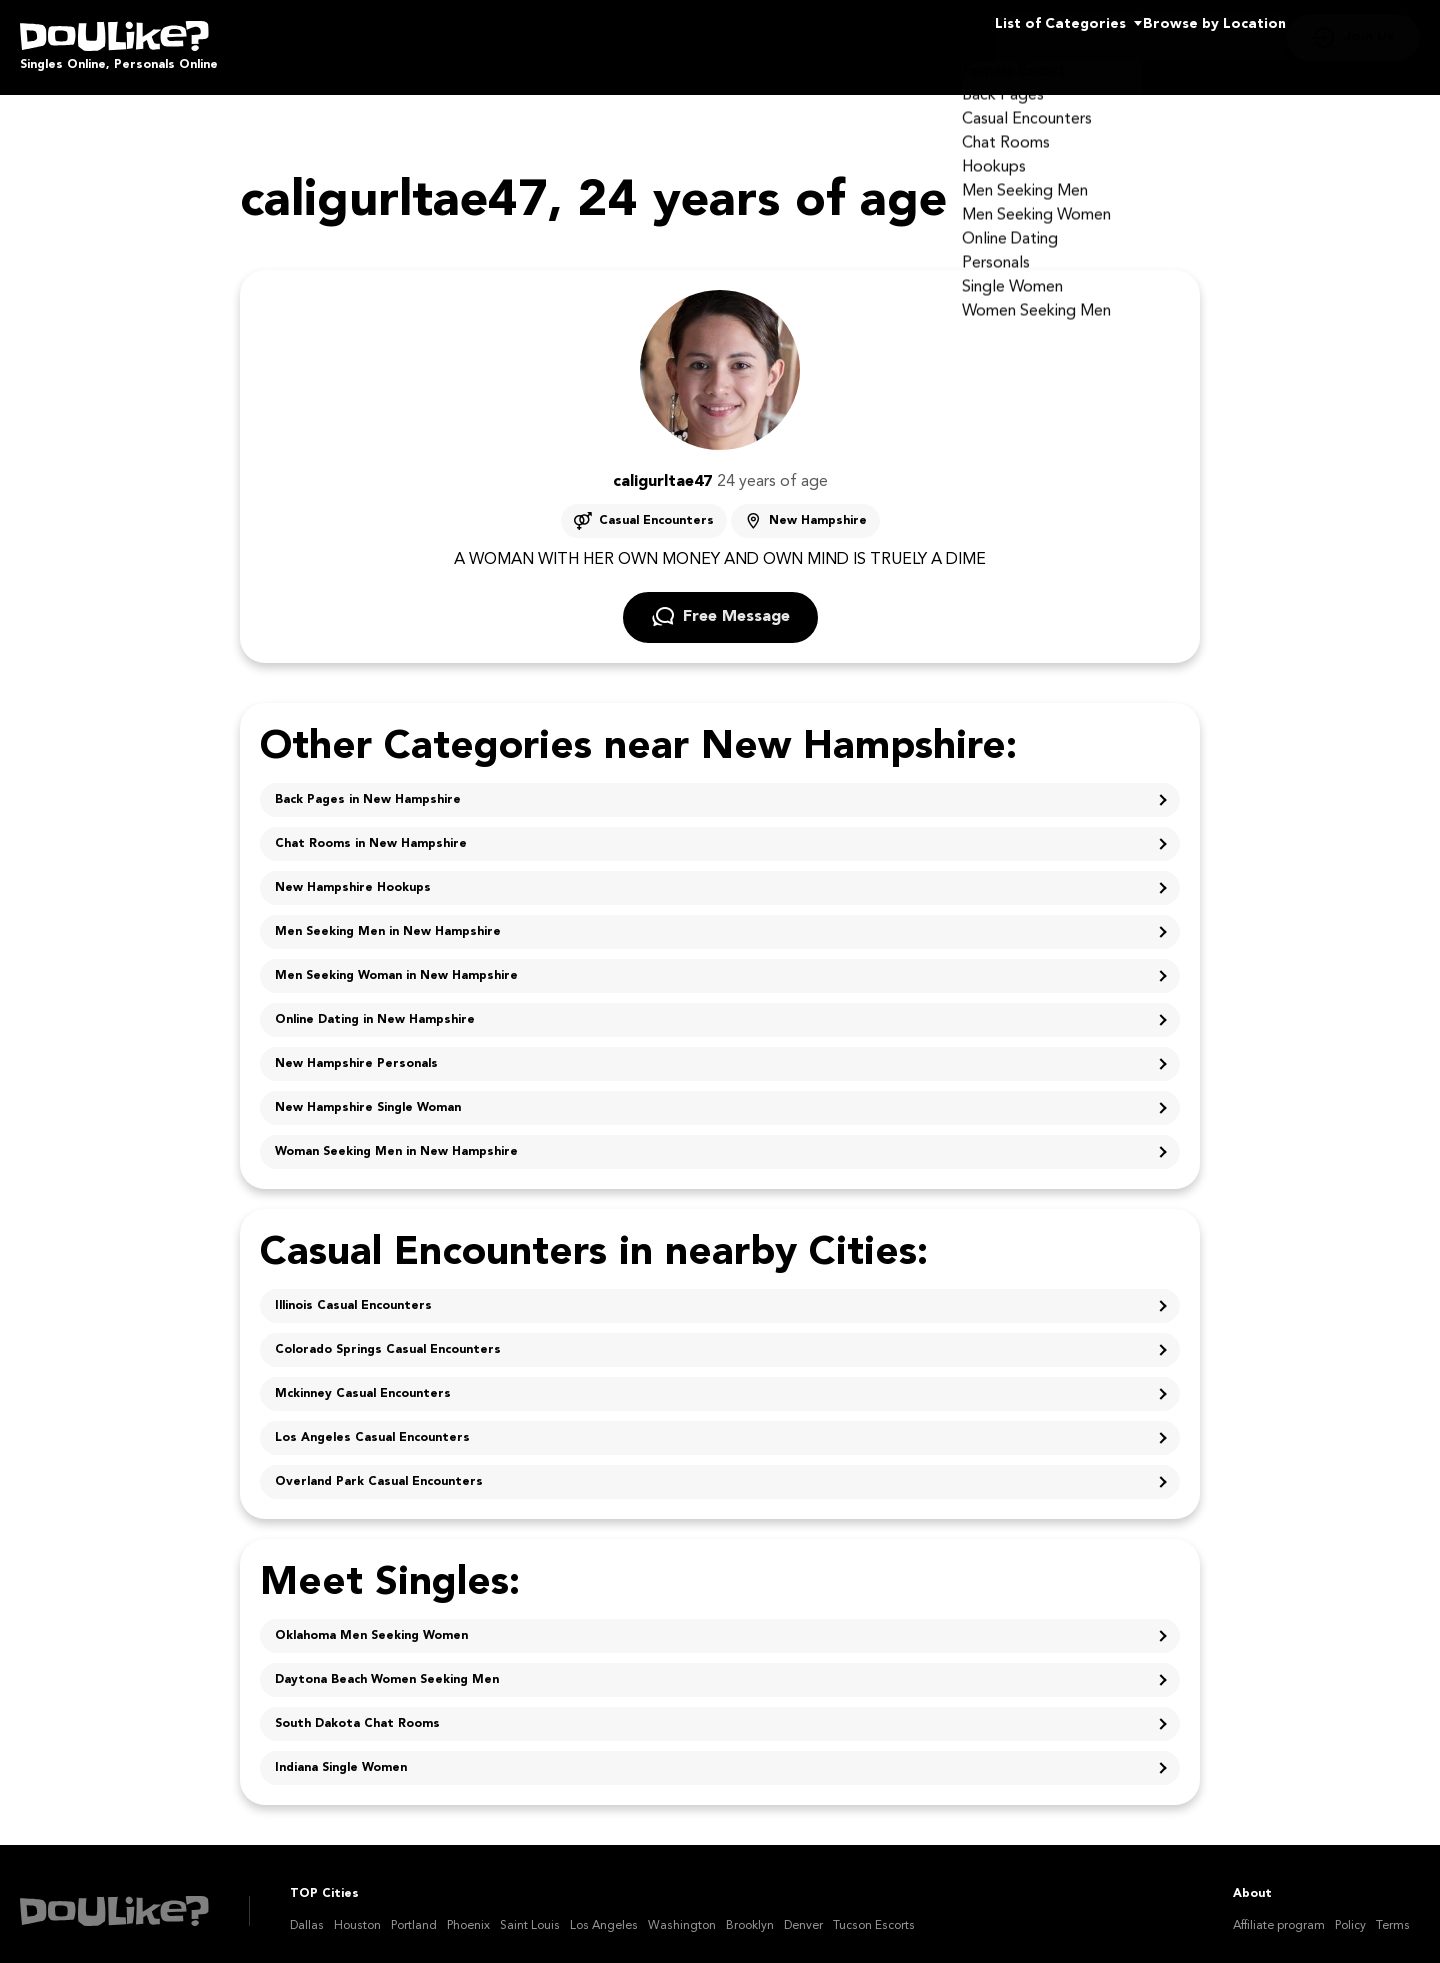 This screenshot has height=1963, width=1440. I want to click on Mckinney Casual Encounters, so click(363, 1380).